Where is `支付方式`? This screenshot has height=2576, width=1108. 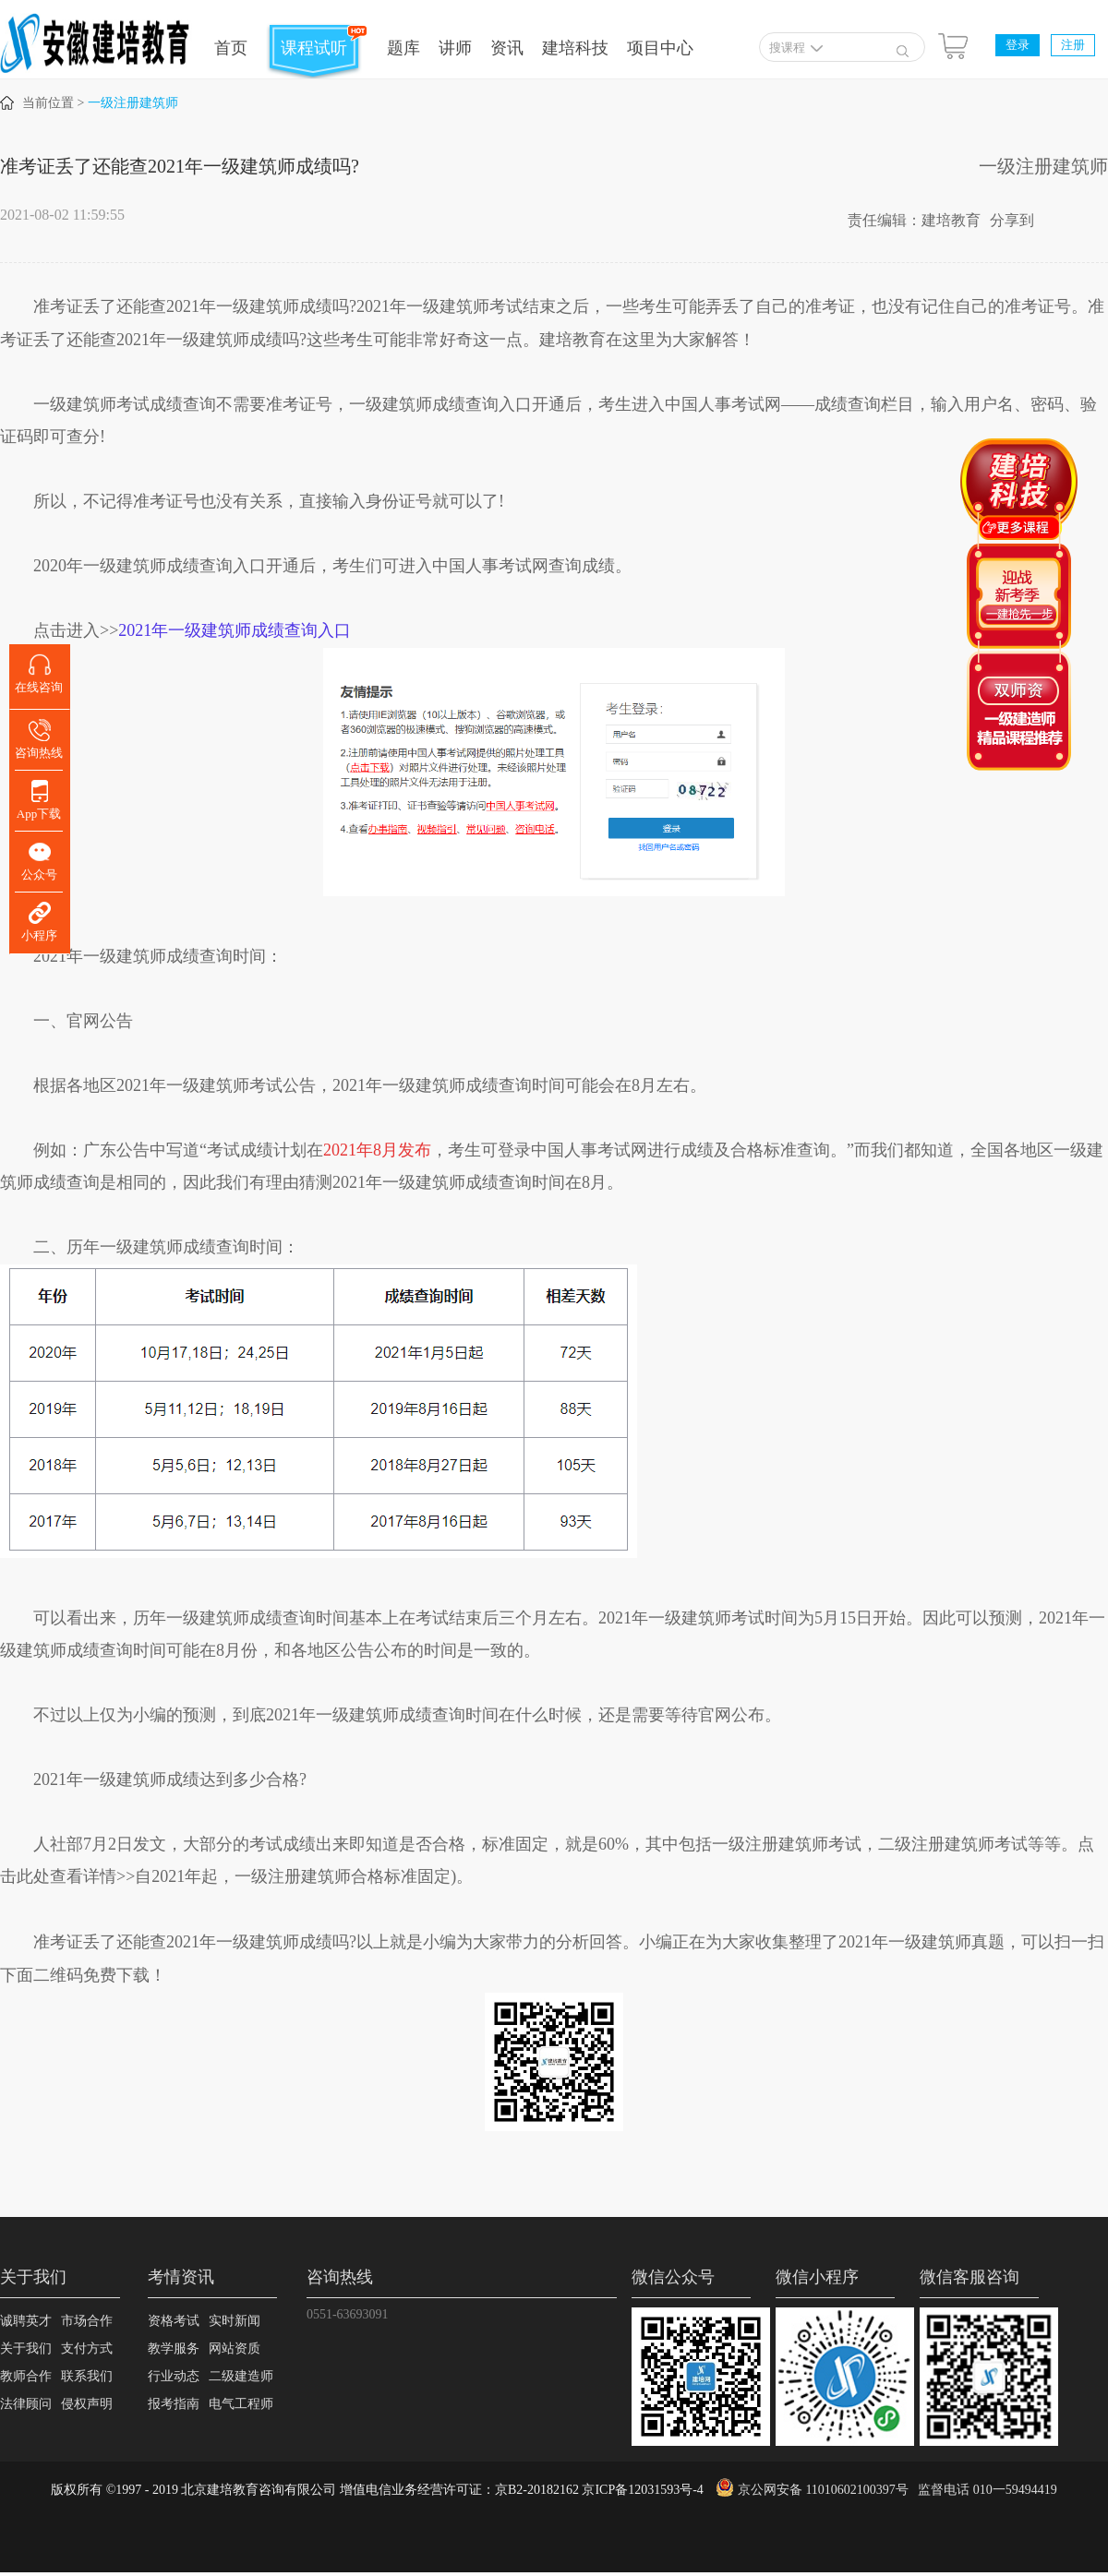
支付方式 is located at coordinates (87, 2348).